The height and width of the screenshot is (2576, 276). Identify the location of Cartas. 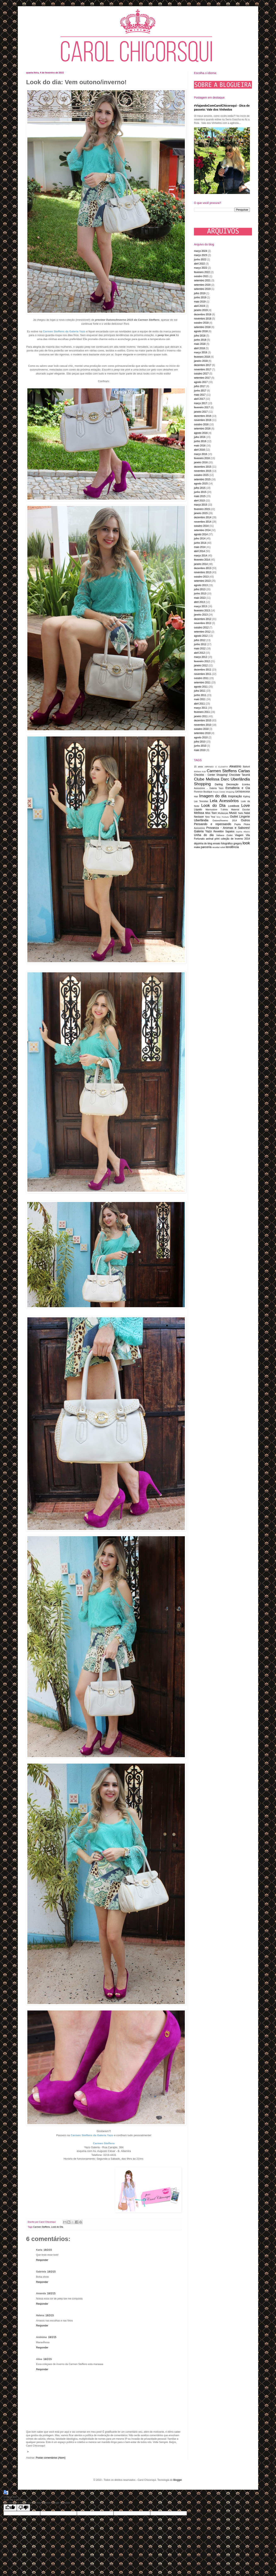
(244, 771).